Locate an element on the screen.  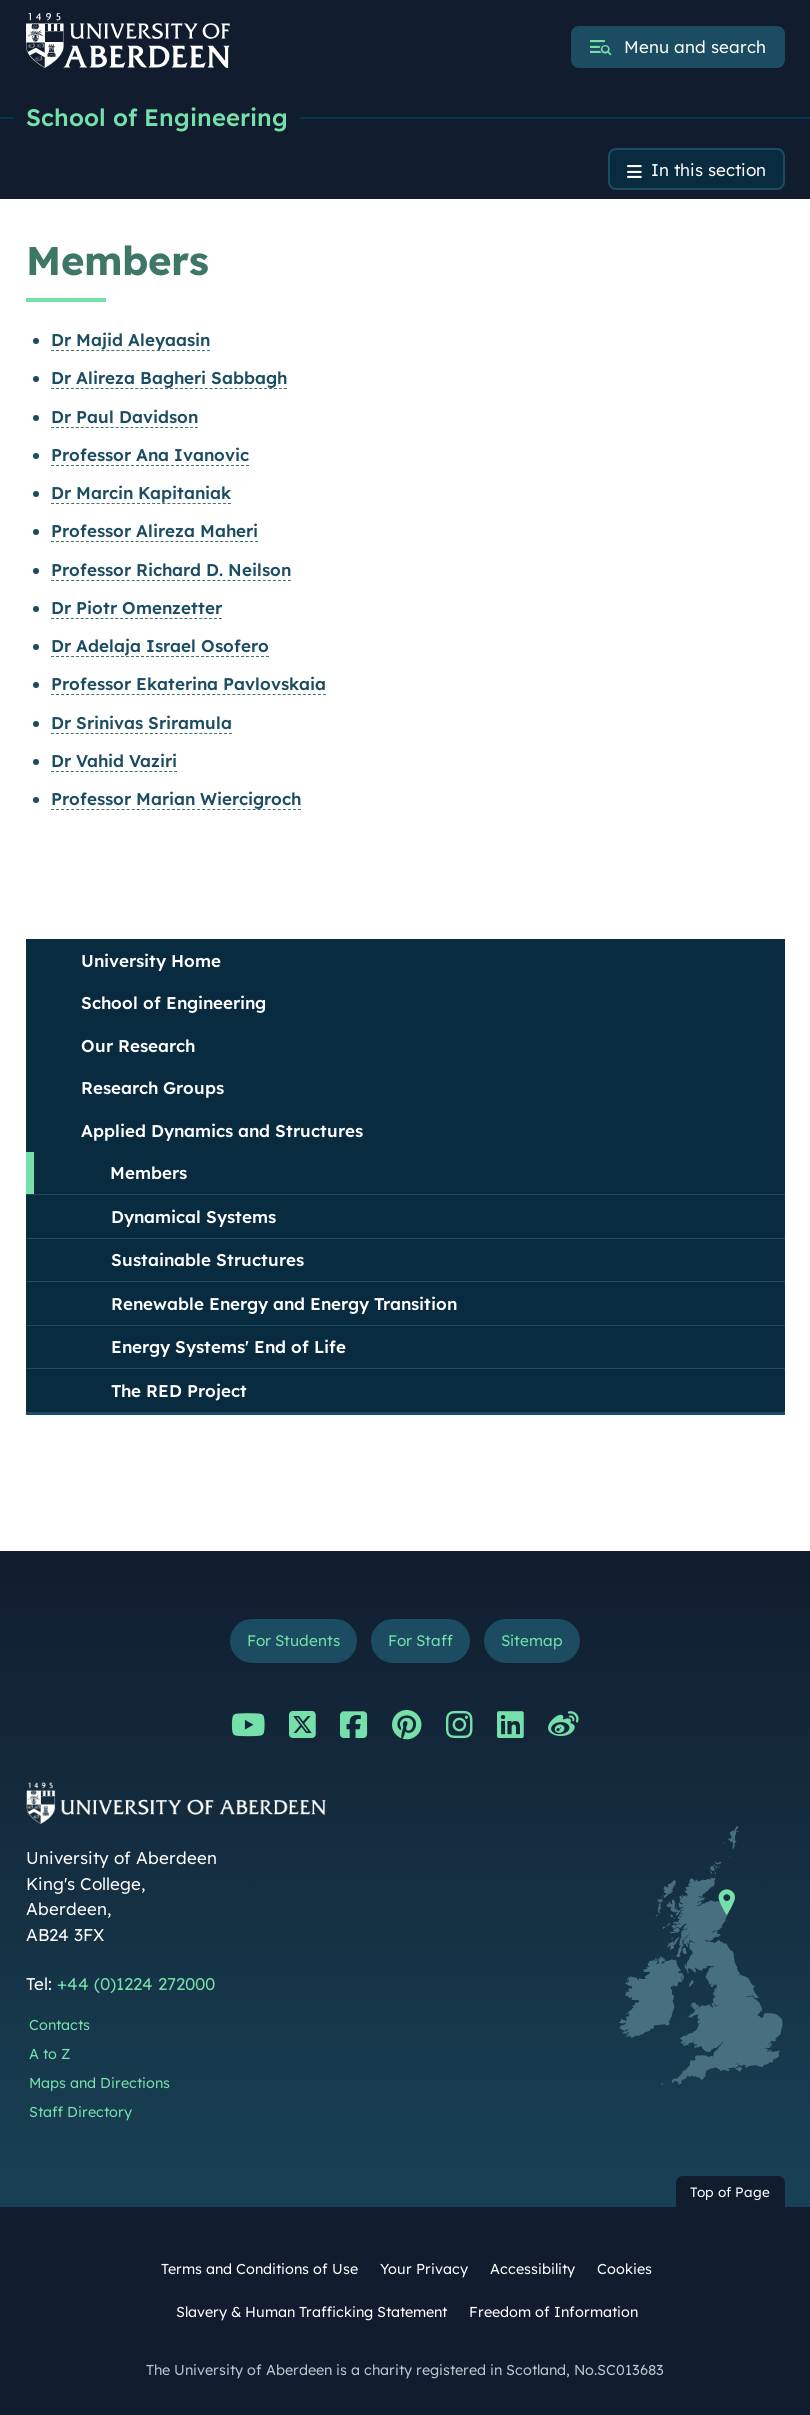
The RED Project is located at coordinates (179, 1390).